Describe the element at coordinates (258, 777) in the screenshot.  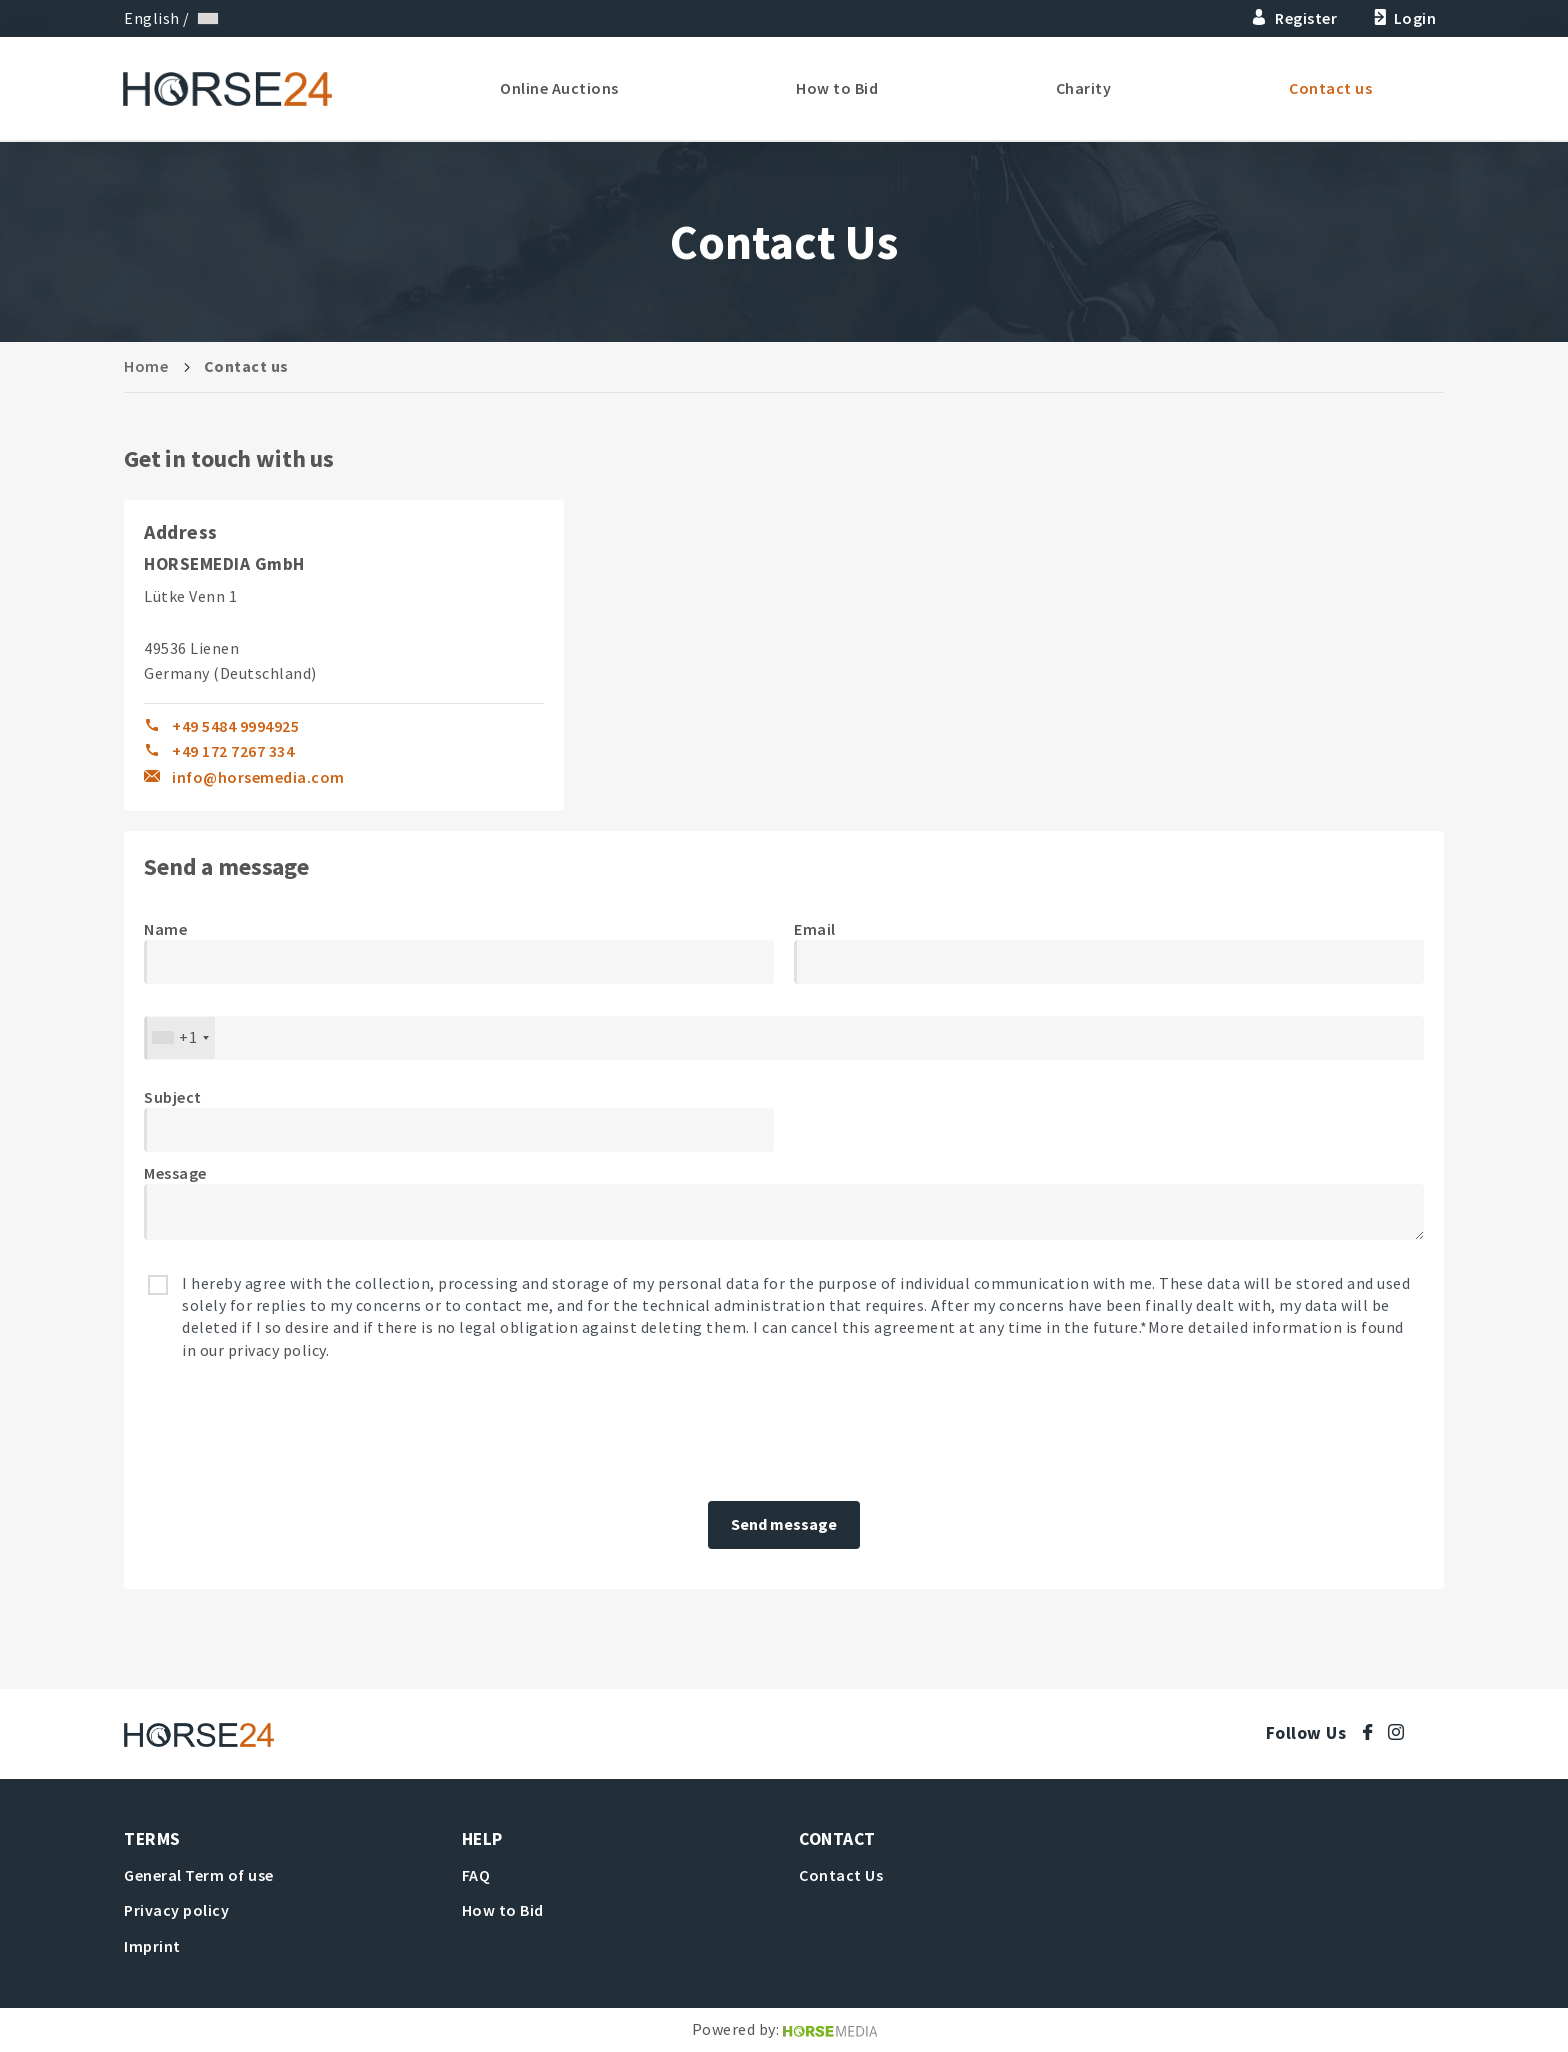
I see `info@horsemedia.com` at that location.